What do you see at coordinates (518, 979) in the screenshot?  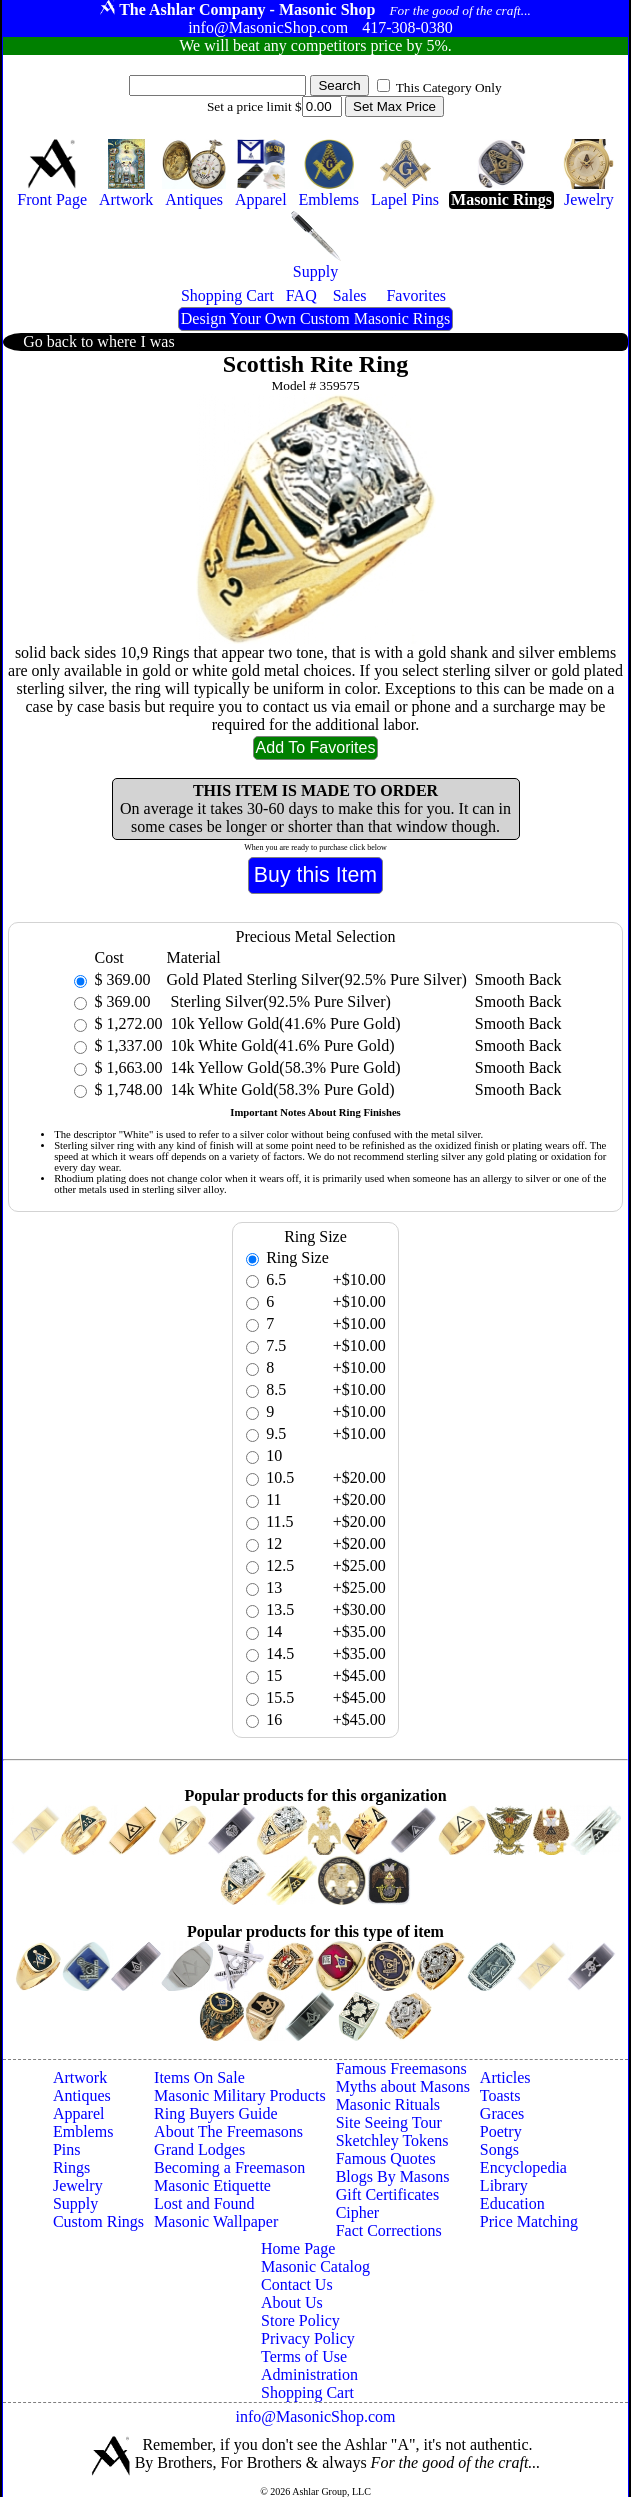 I see `Smooth Back` at bounding box center [518, 979].